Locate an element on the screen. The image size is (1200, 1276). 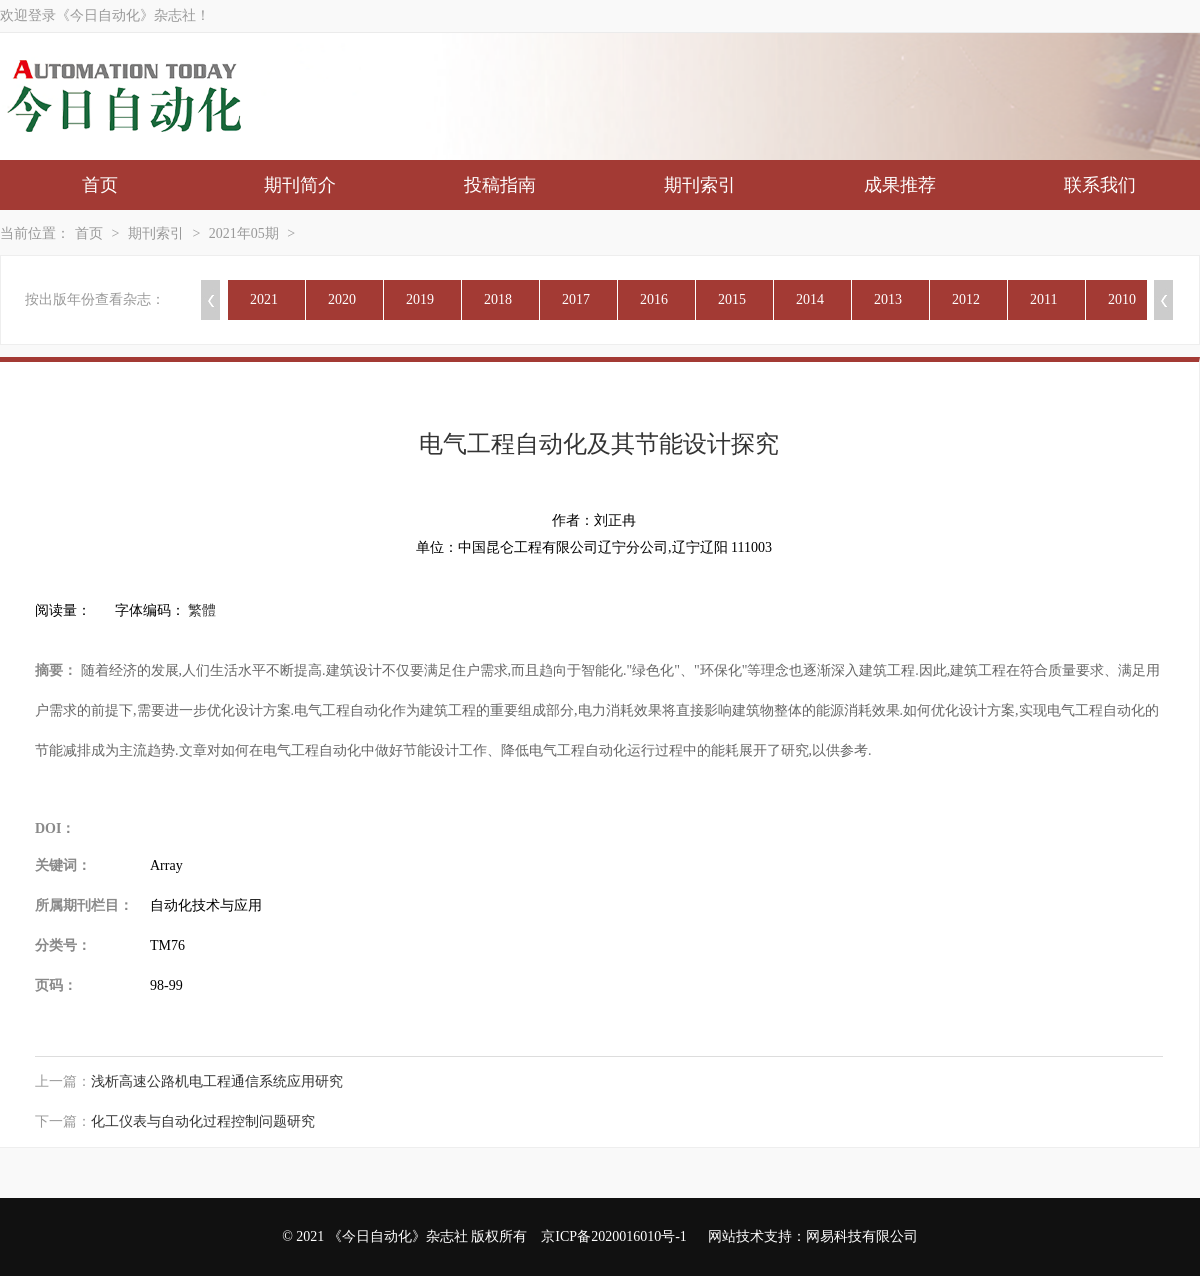
2011 is located at coordinates (1043, 299).